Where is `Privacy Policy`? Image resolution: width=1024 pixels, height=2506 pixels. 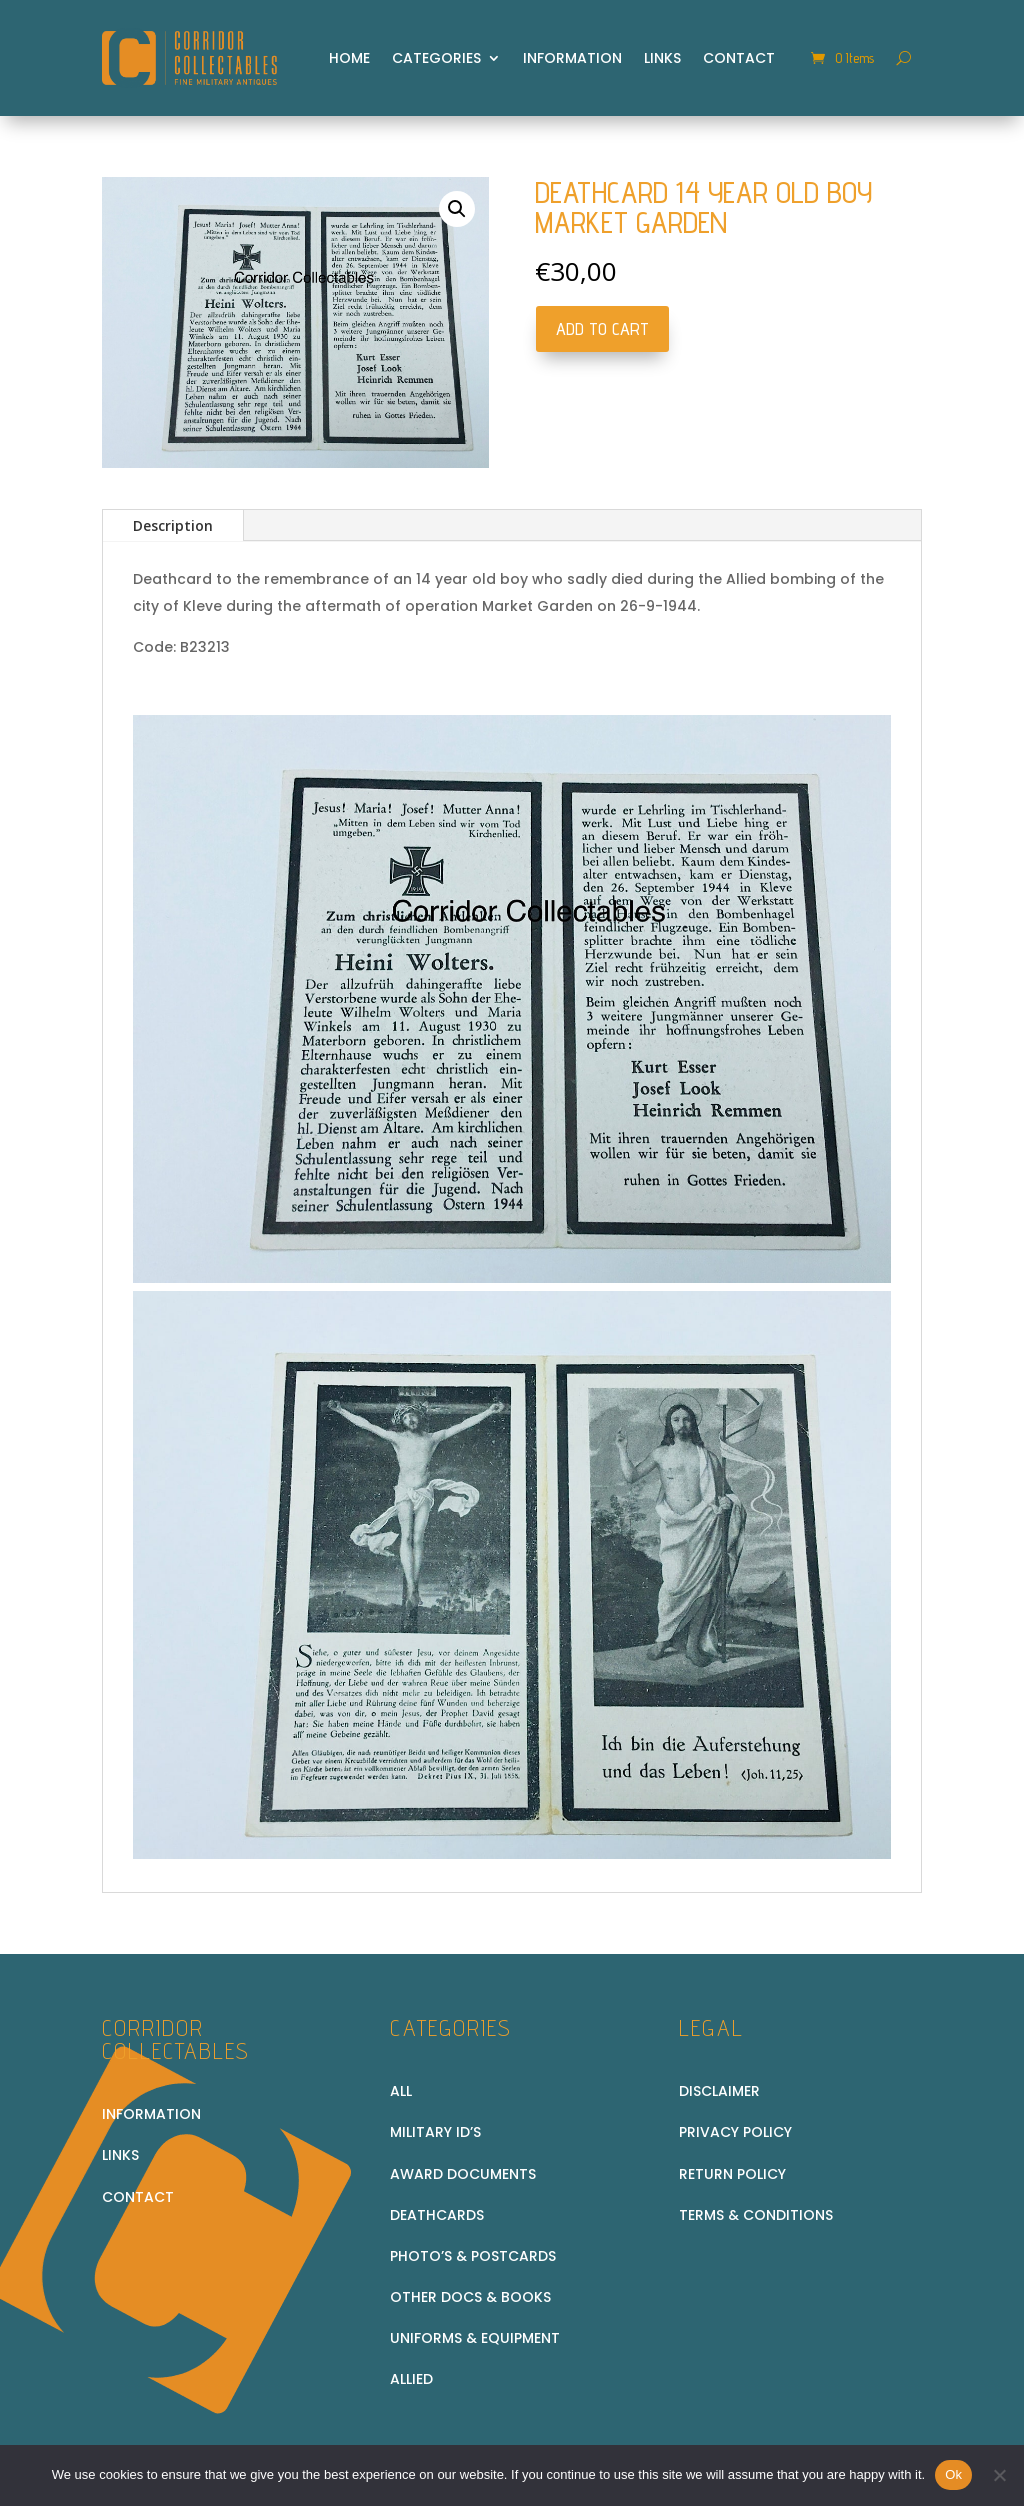 Privacy Policy is located at coordinates (735, 2132).